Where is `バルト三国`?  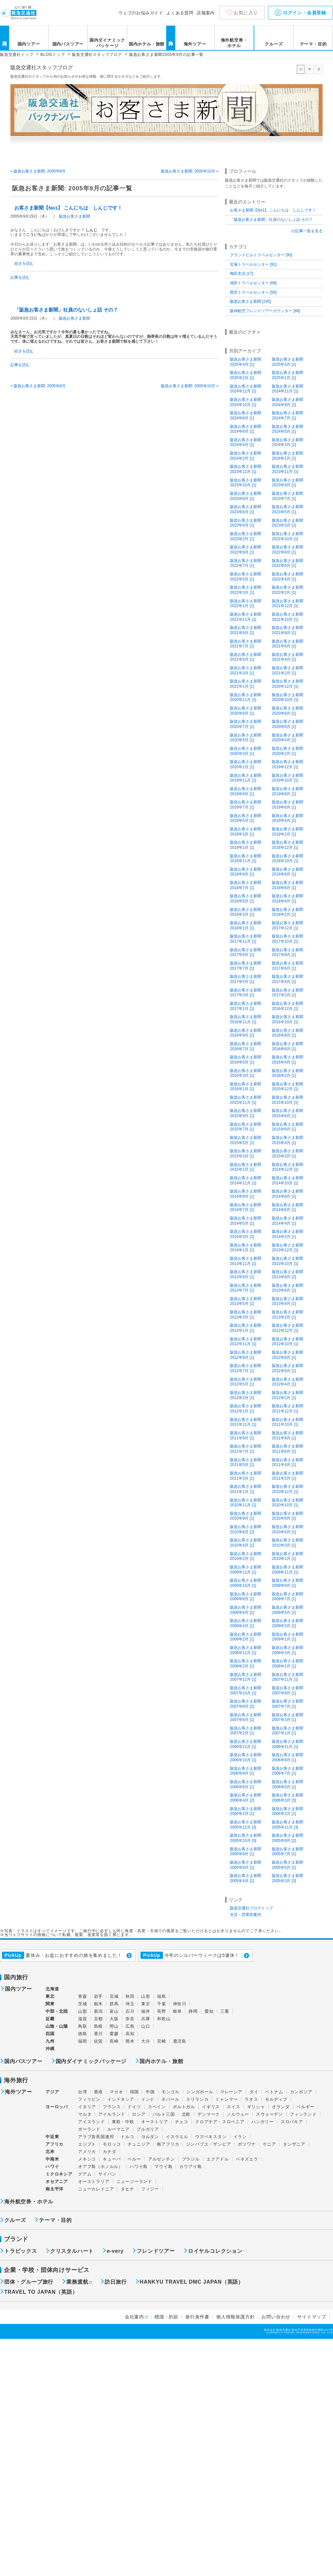 バルト三国 is located at coordinates (164, 2114).